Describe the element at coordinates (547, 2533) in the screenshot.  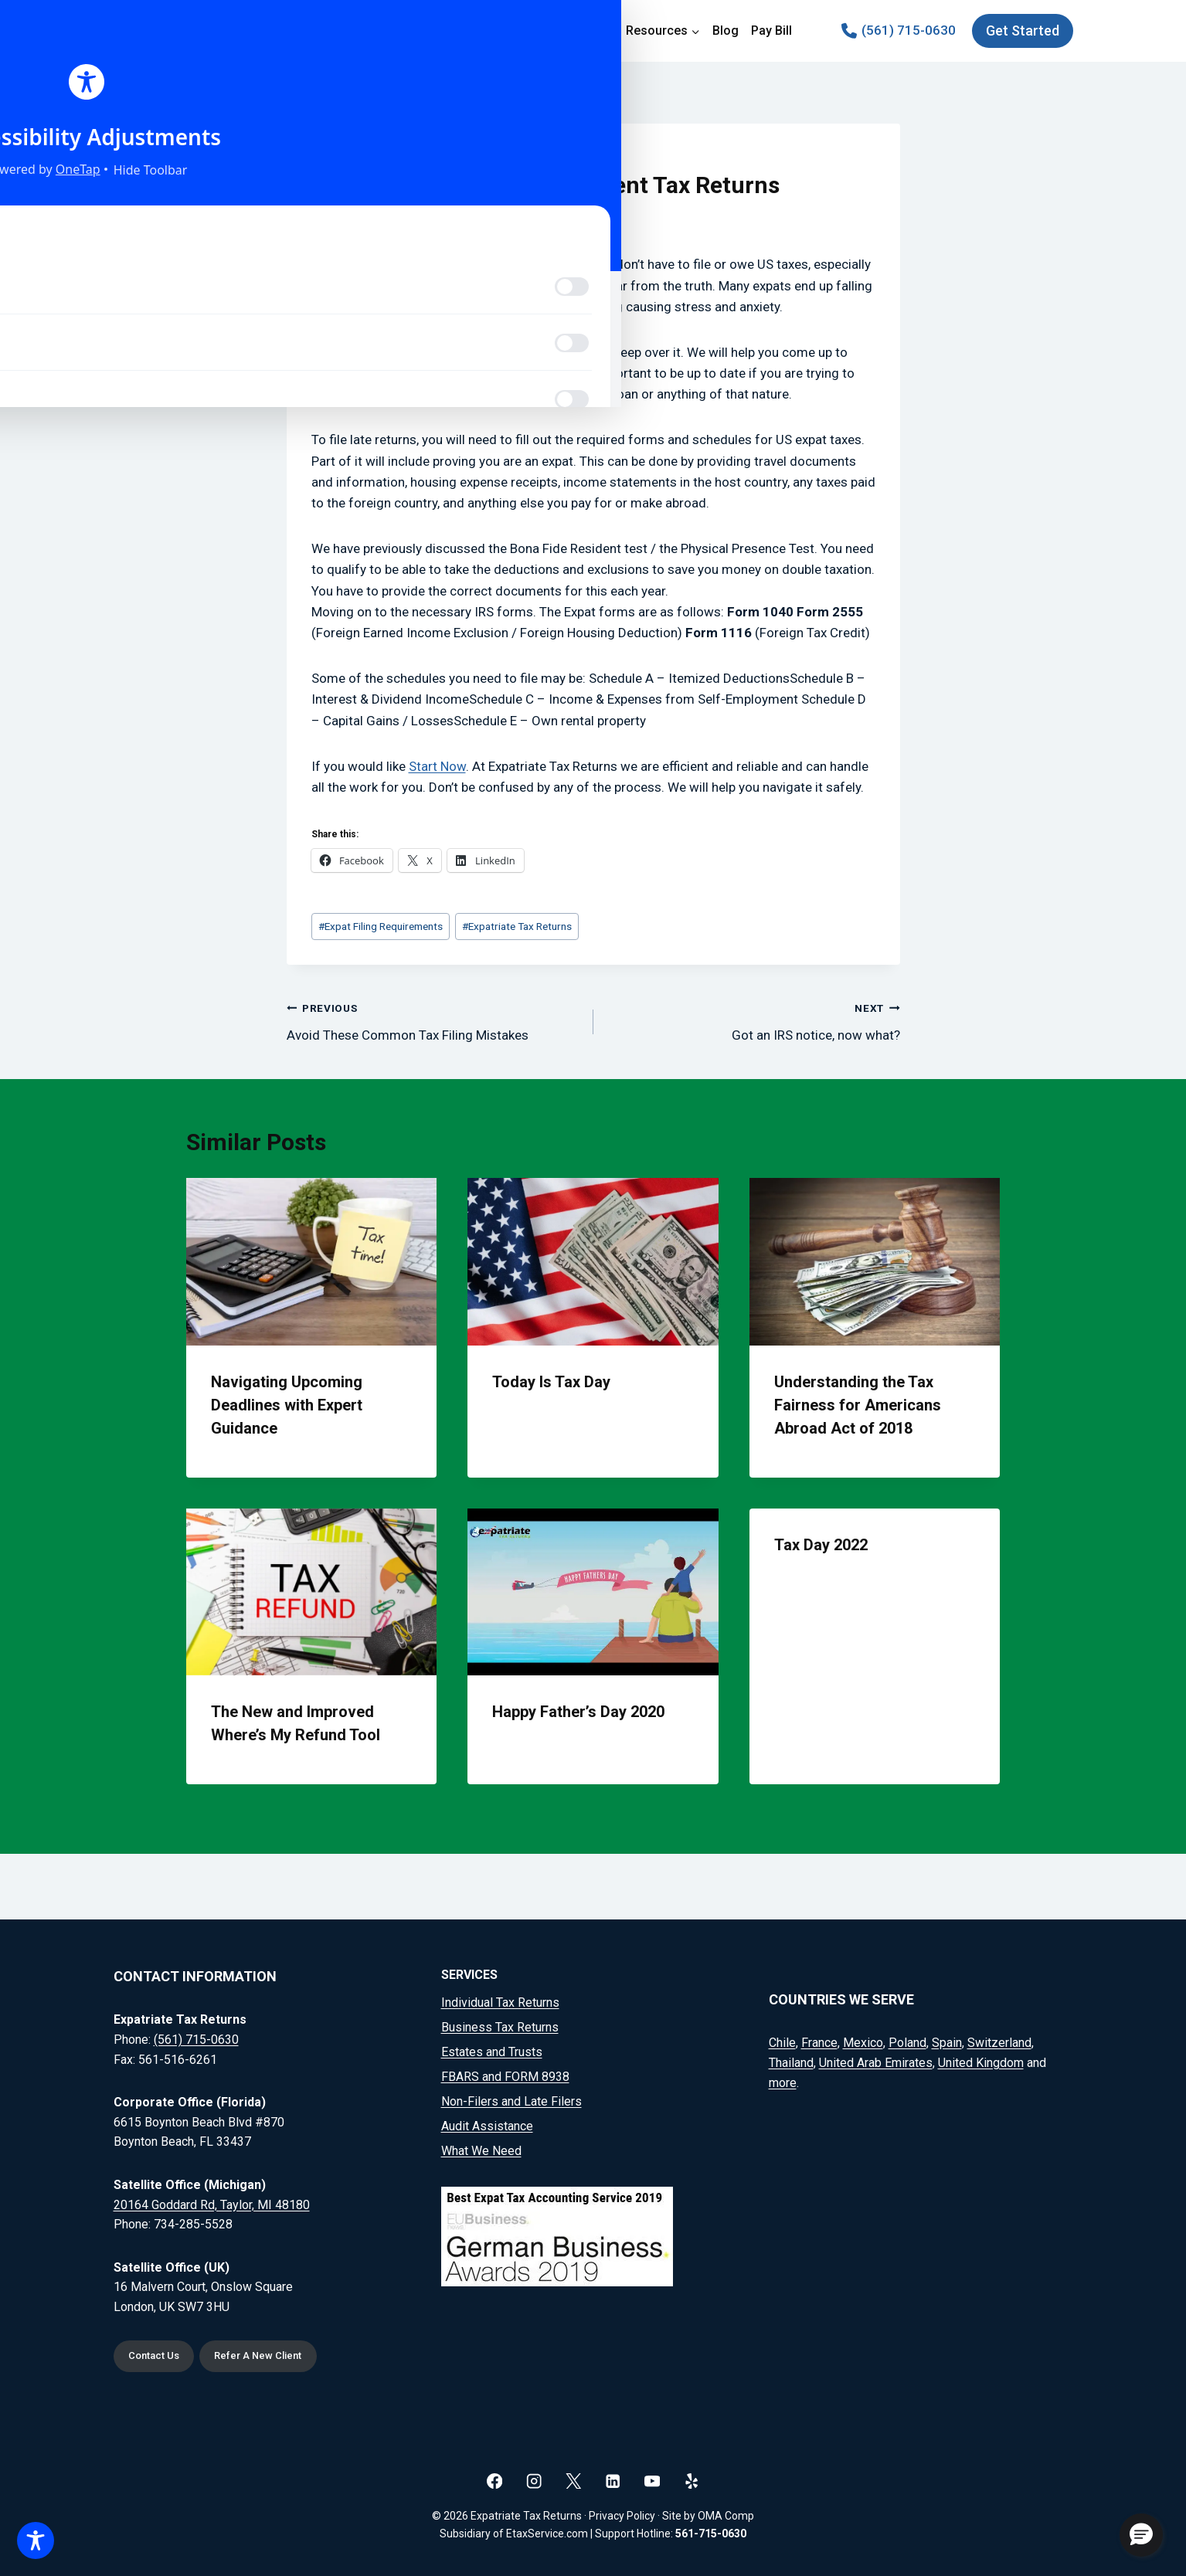
I see `EtaxService.com` at that location.